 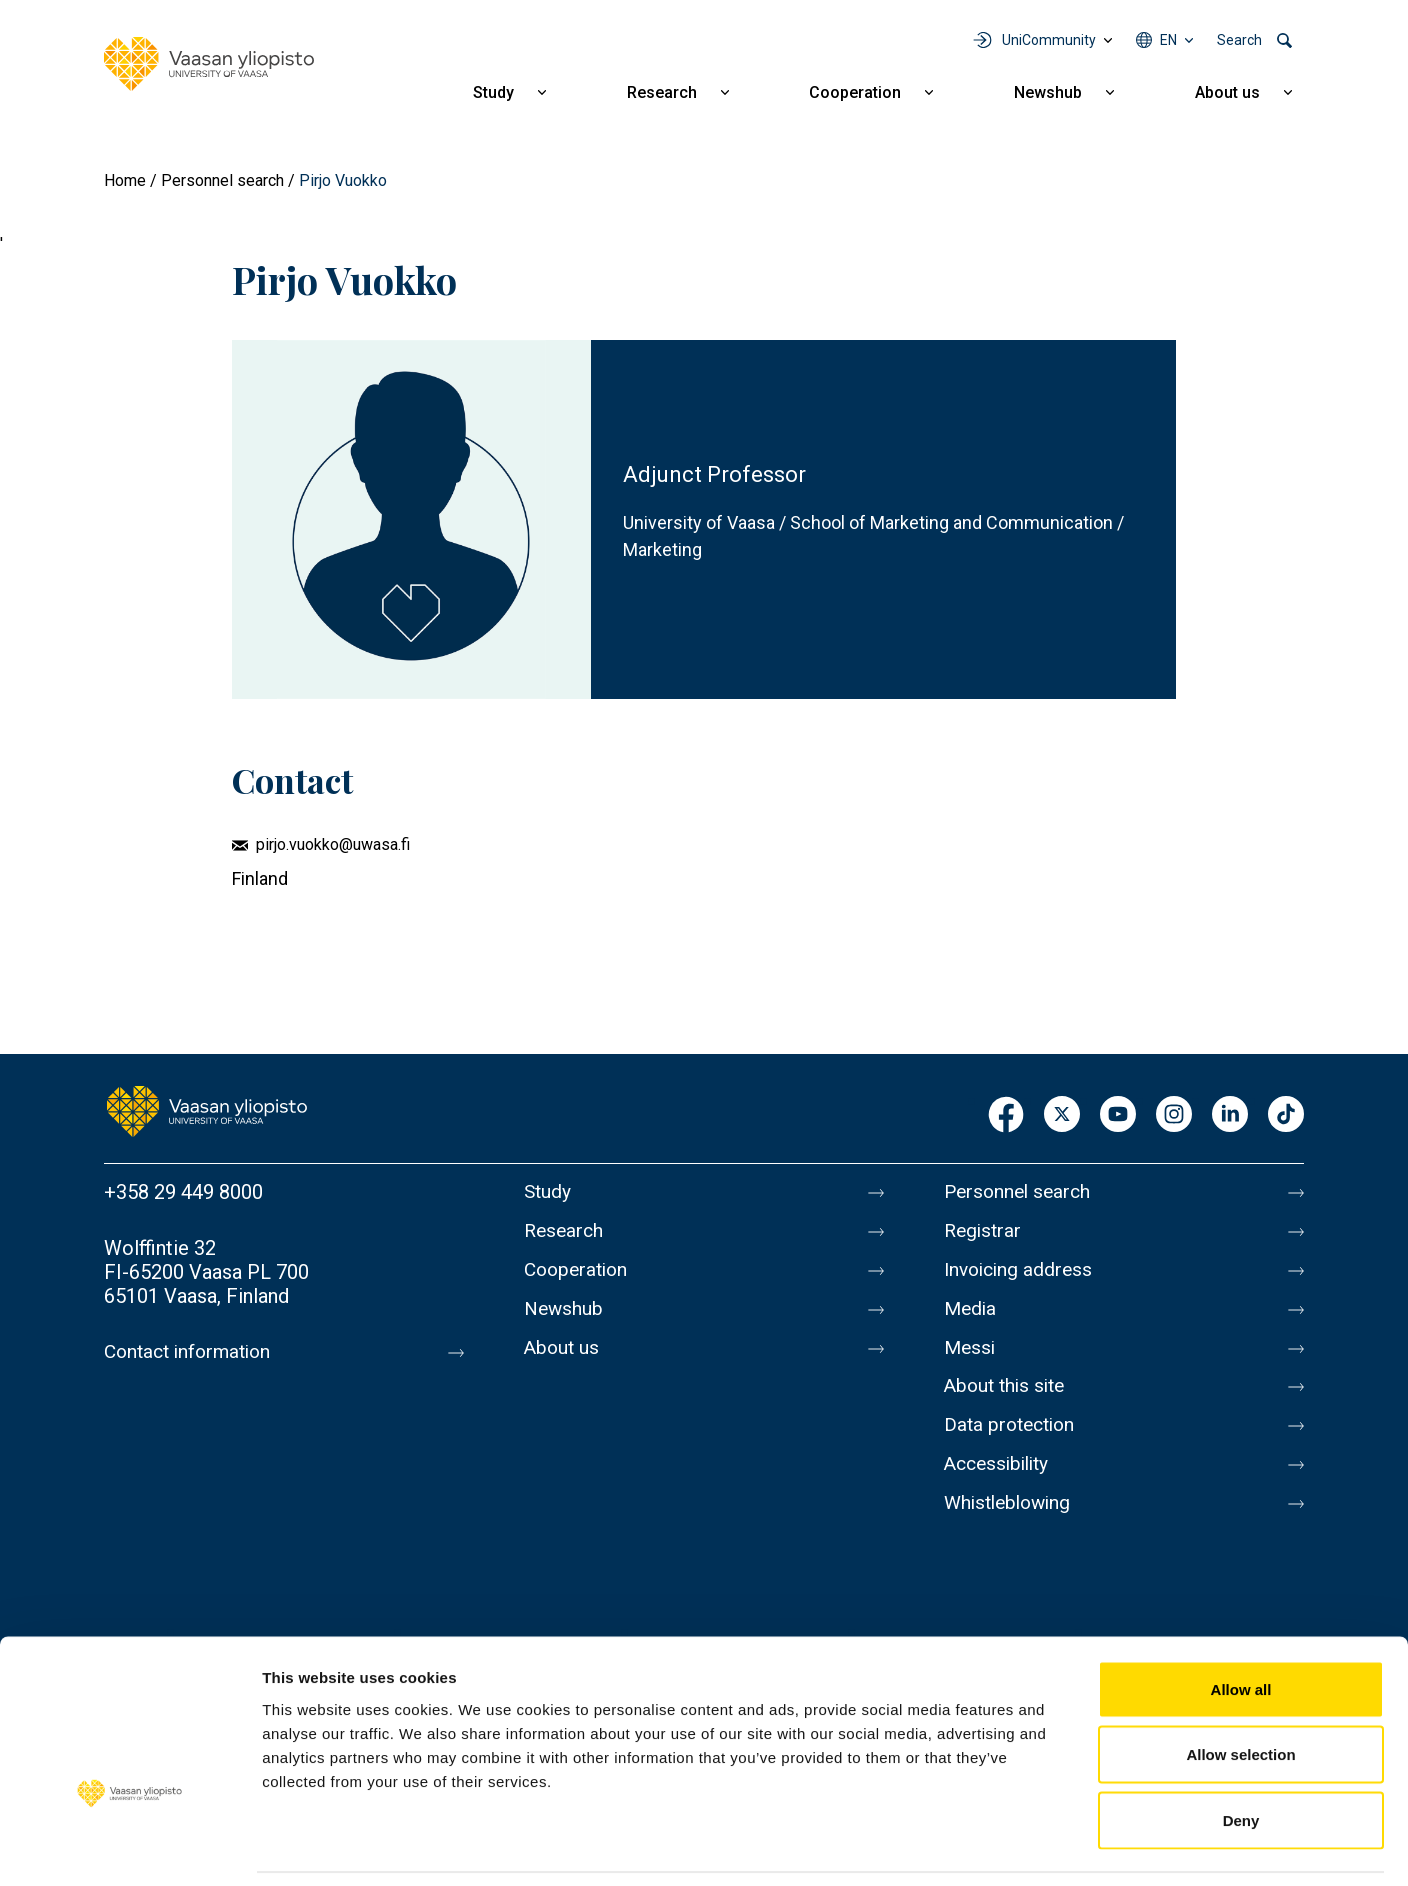 I want to click on Deny, so click(x=1241, y=1754).